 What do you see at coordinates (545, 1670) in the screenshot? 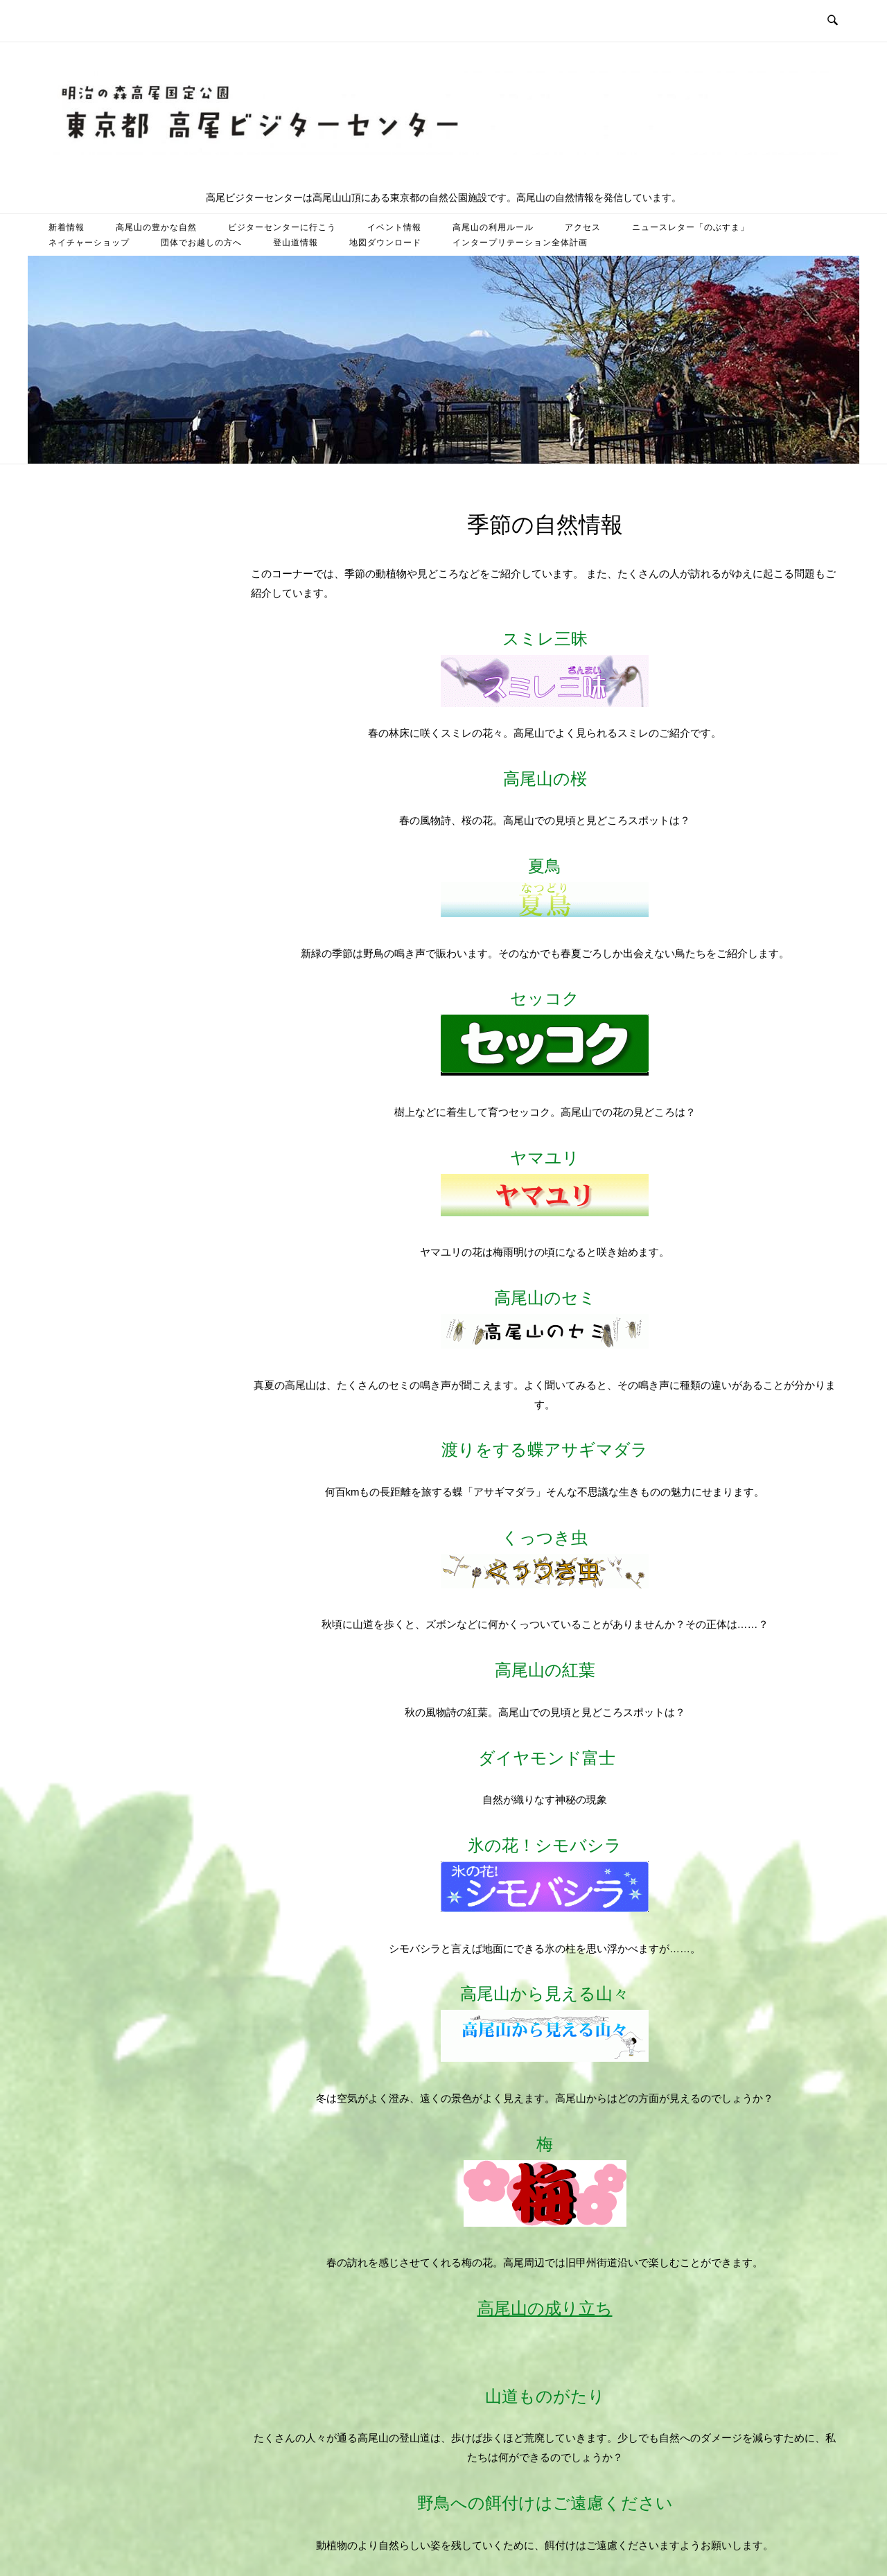
I see `高尾山の紅葉` at bounding box center [545, 1670].